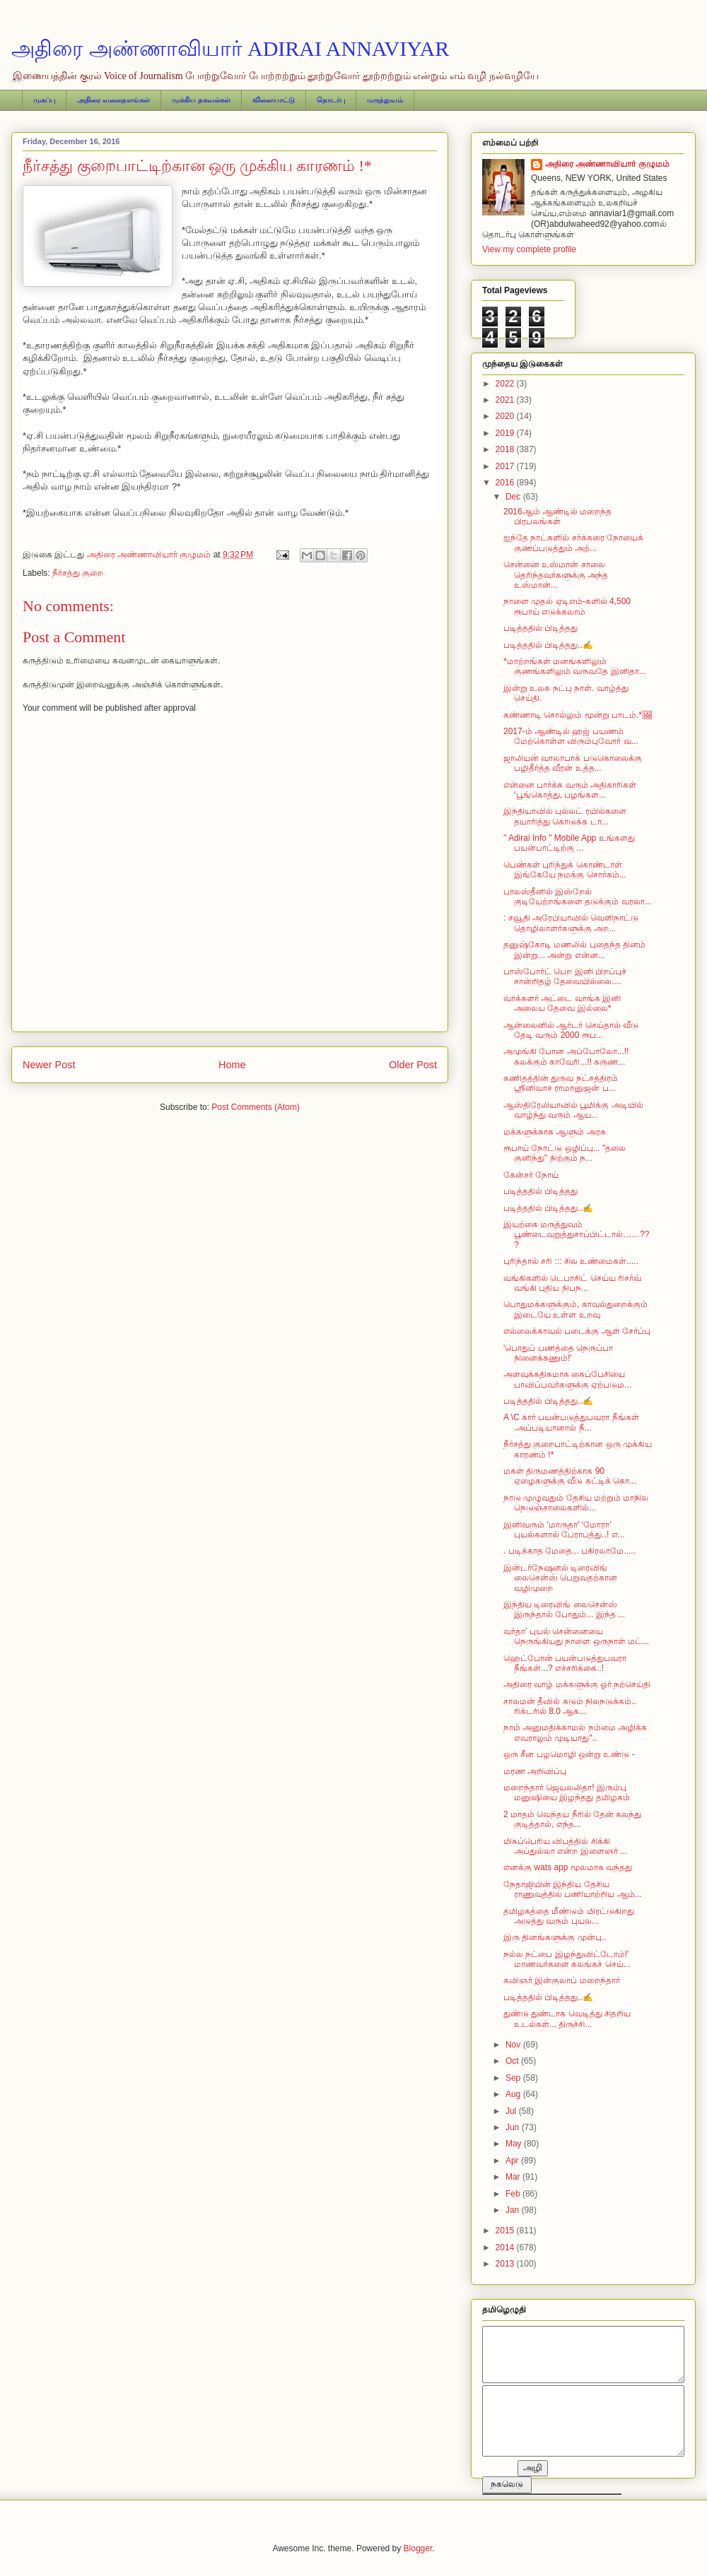  I want to click on வர்தா’ புயல் சென்னையை நெருங்கியது நாளை ஒருநாள் மட்..., so click(576, 1636).